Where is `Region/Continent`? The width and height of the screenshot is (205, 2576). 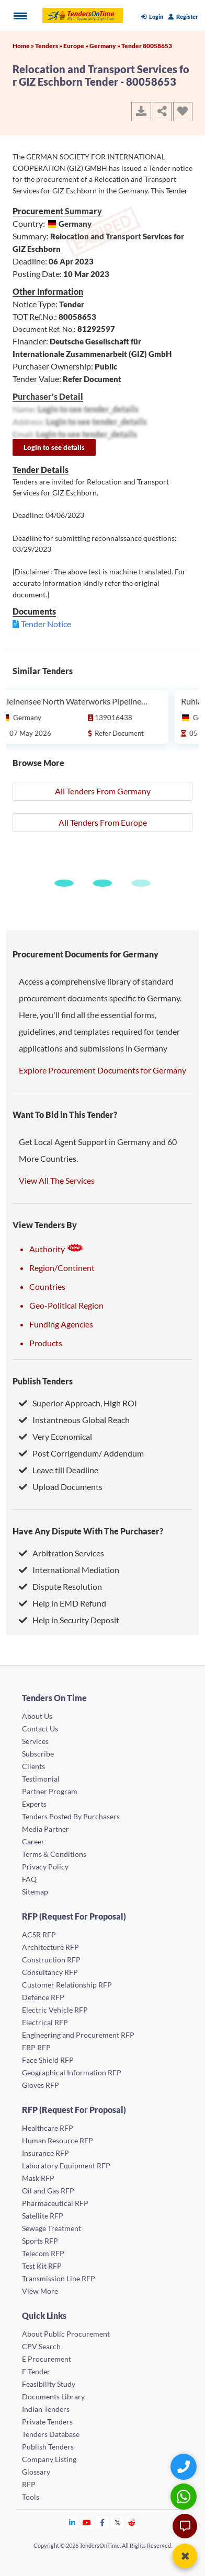
Region/Continent is located at coordinates (62, 1268).